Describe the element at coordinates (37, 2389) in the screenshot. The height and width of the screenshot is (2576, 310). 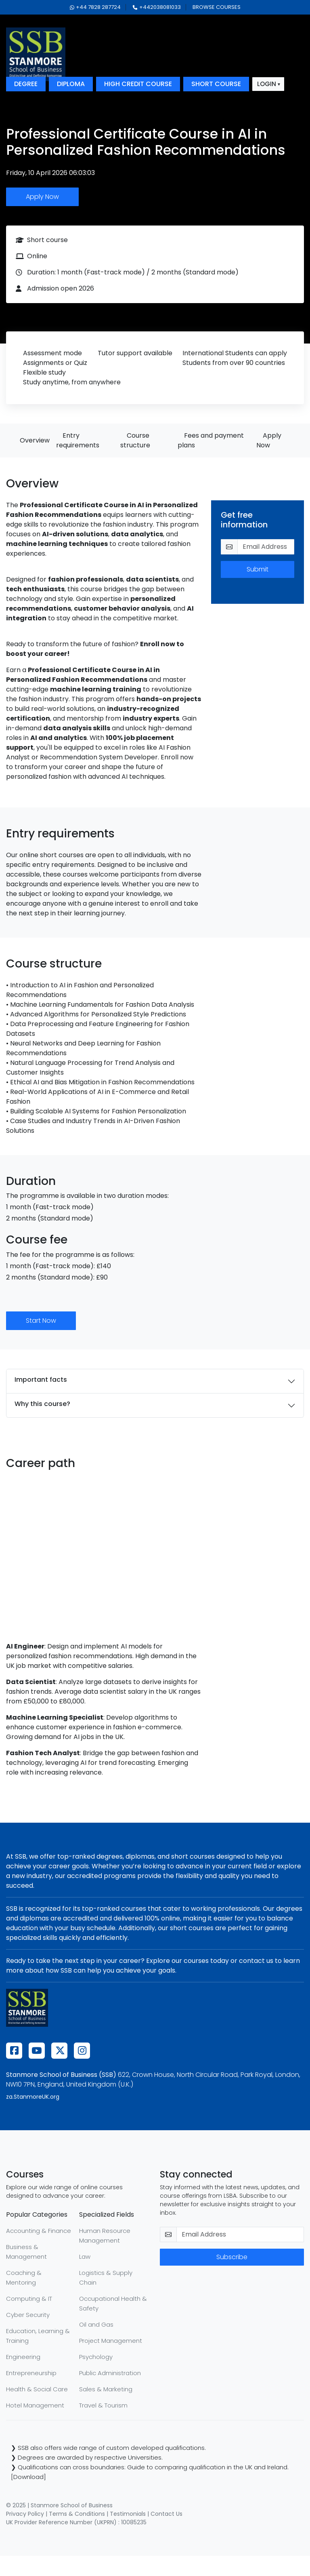
I see `Health & Social Care` at that location.